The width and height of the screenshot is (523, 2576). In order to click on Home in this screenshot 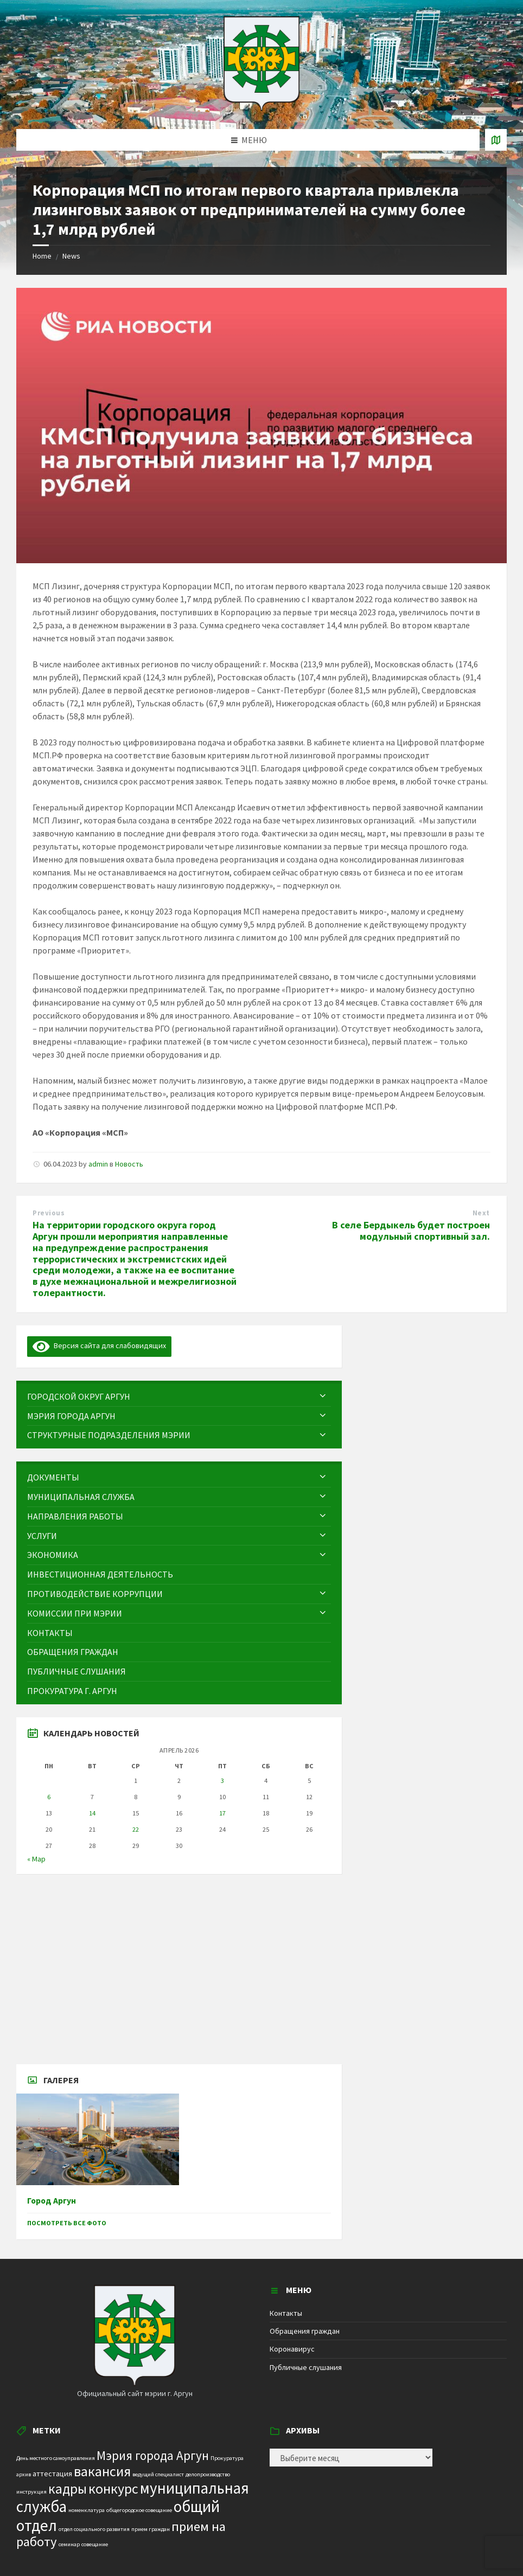, I will do `click(42, 256)`.